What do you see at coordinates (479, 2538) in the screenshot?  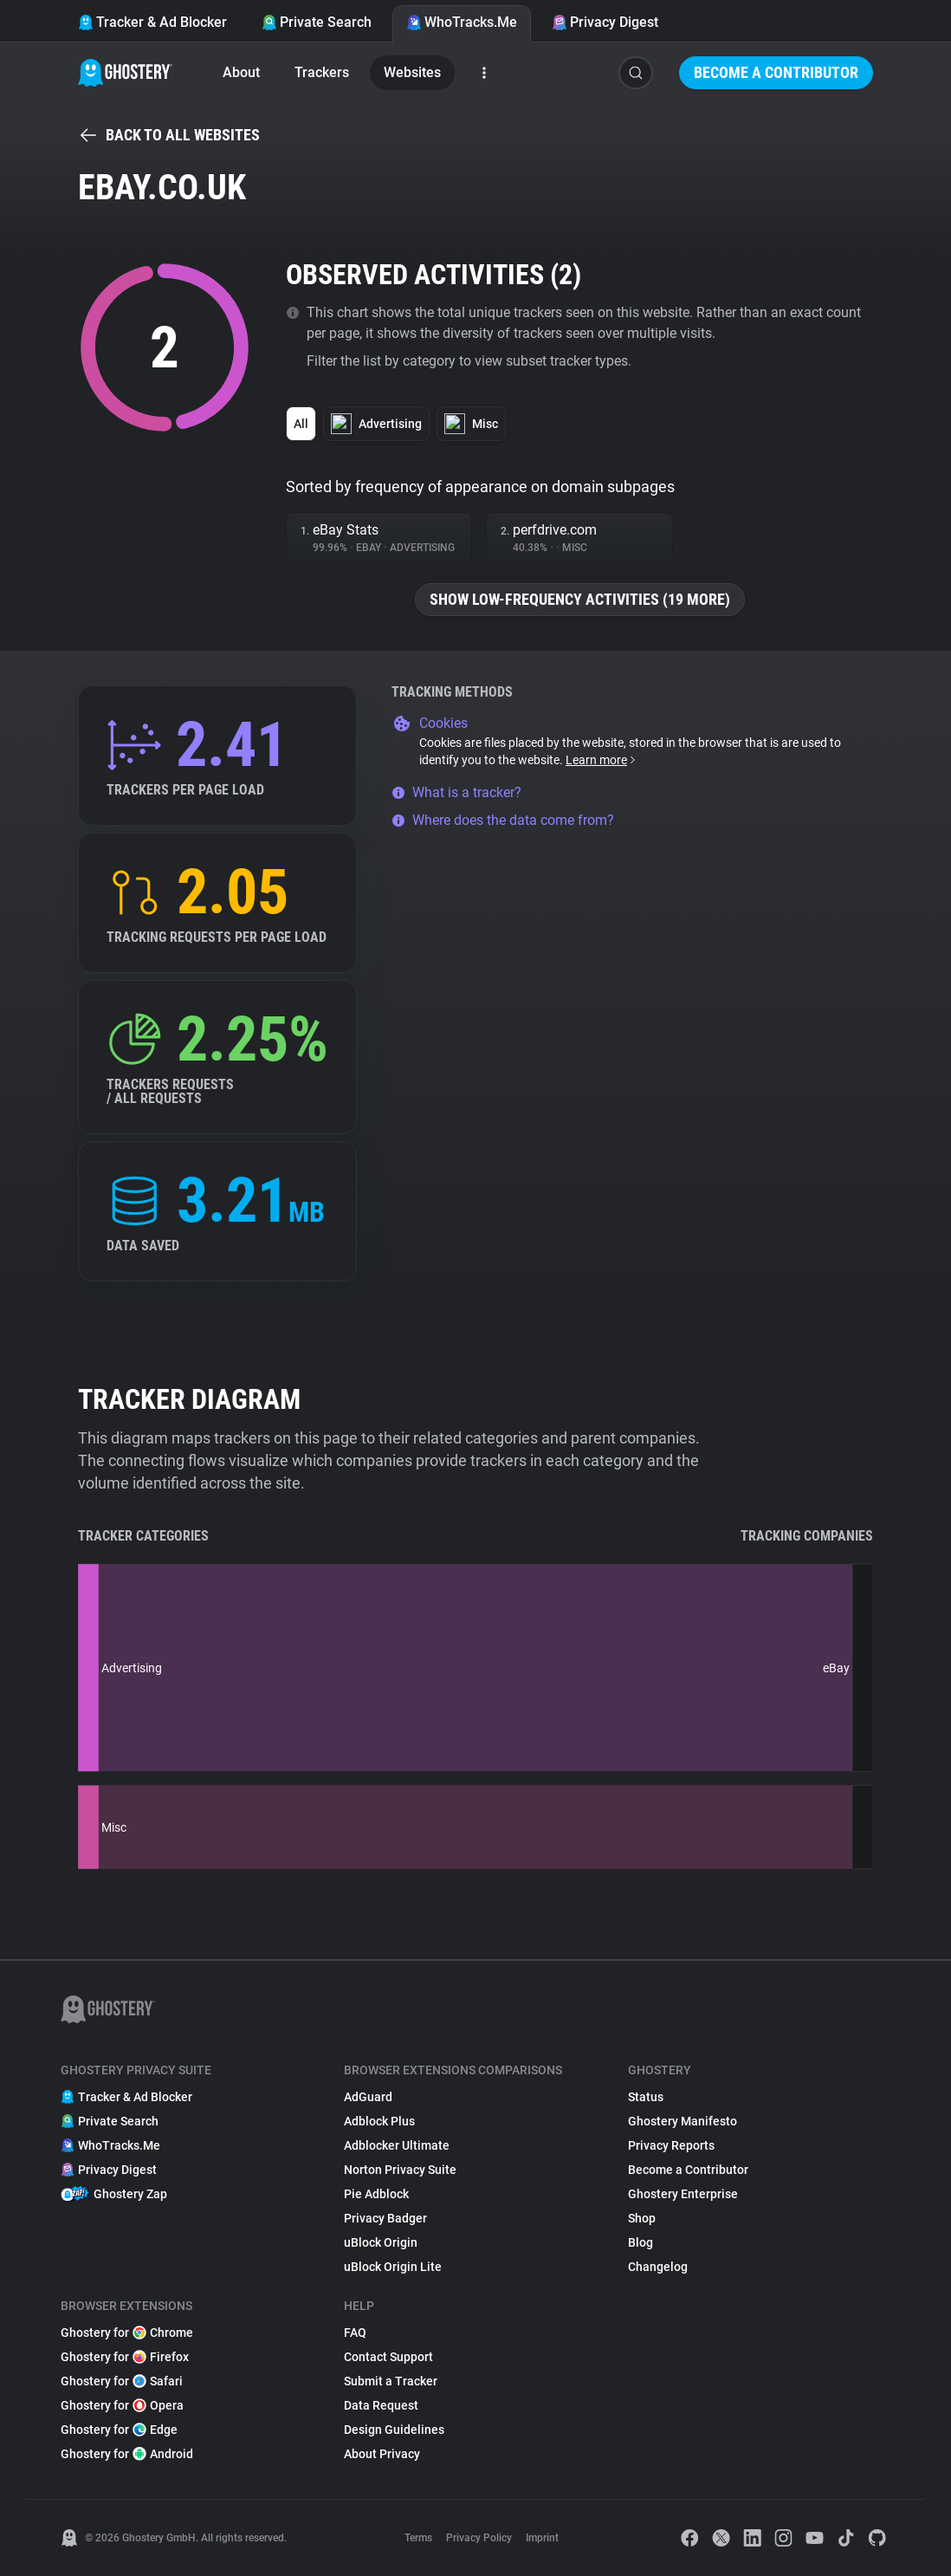 I see `Privacy Policy` at bounding box center [479, 2538].